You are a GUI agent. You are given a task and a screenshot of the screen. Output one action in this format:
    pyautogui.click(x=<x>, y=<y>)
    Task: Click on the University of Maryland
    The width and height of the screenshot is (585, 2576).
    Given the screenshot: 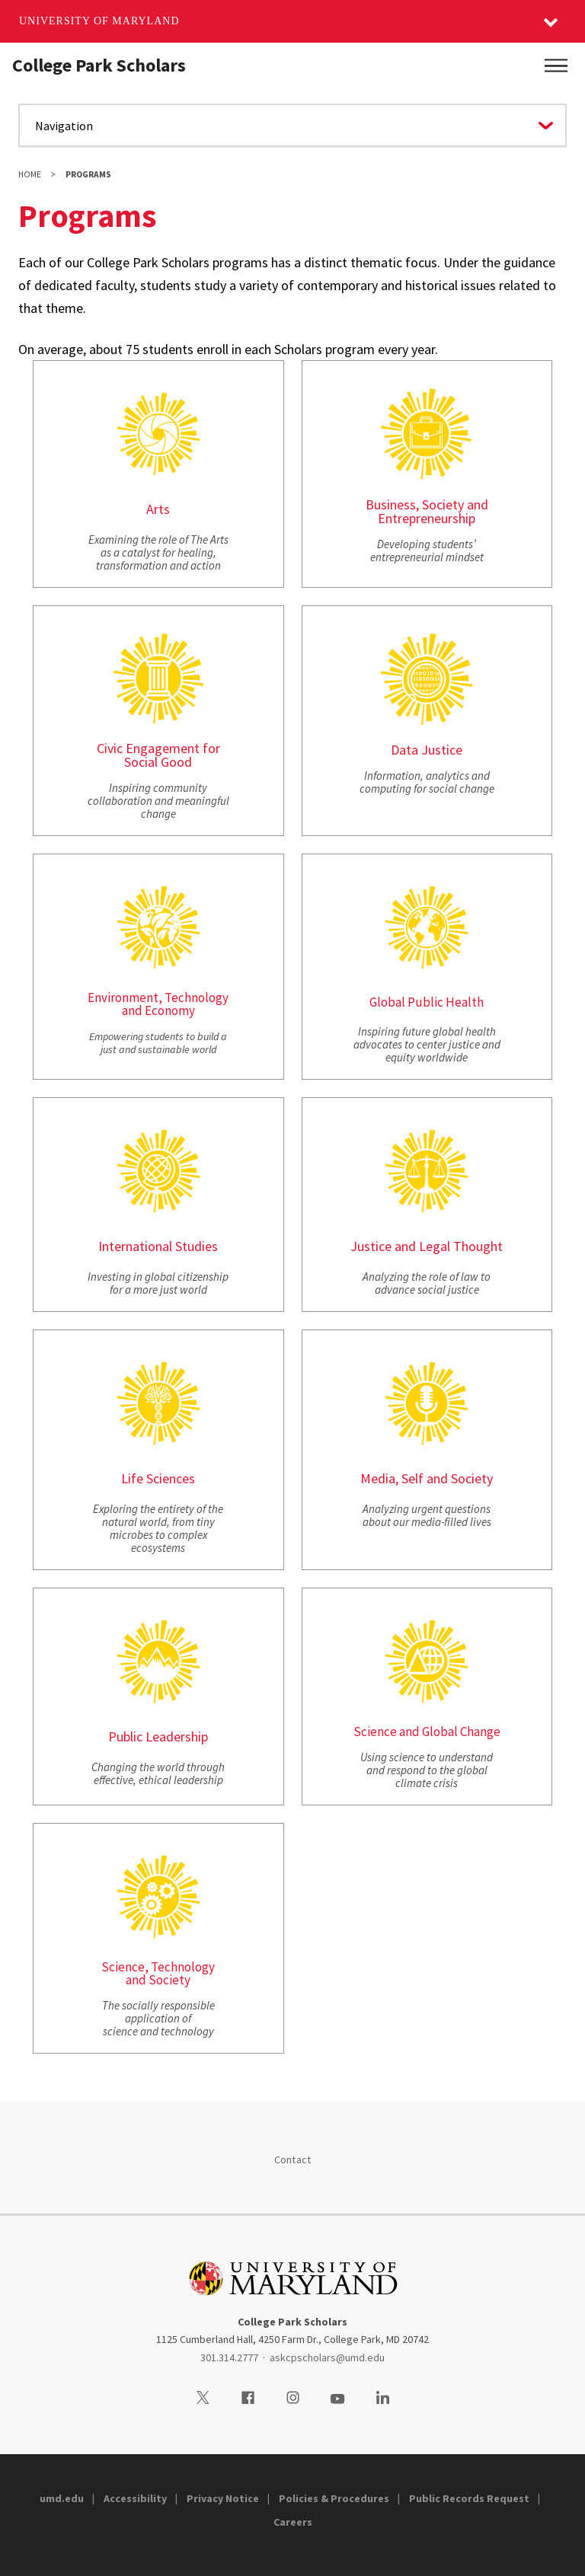 What is the action you would take?
    pyautogui.click(x=99, y=21)
    